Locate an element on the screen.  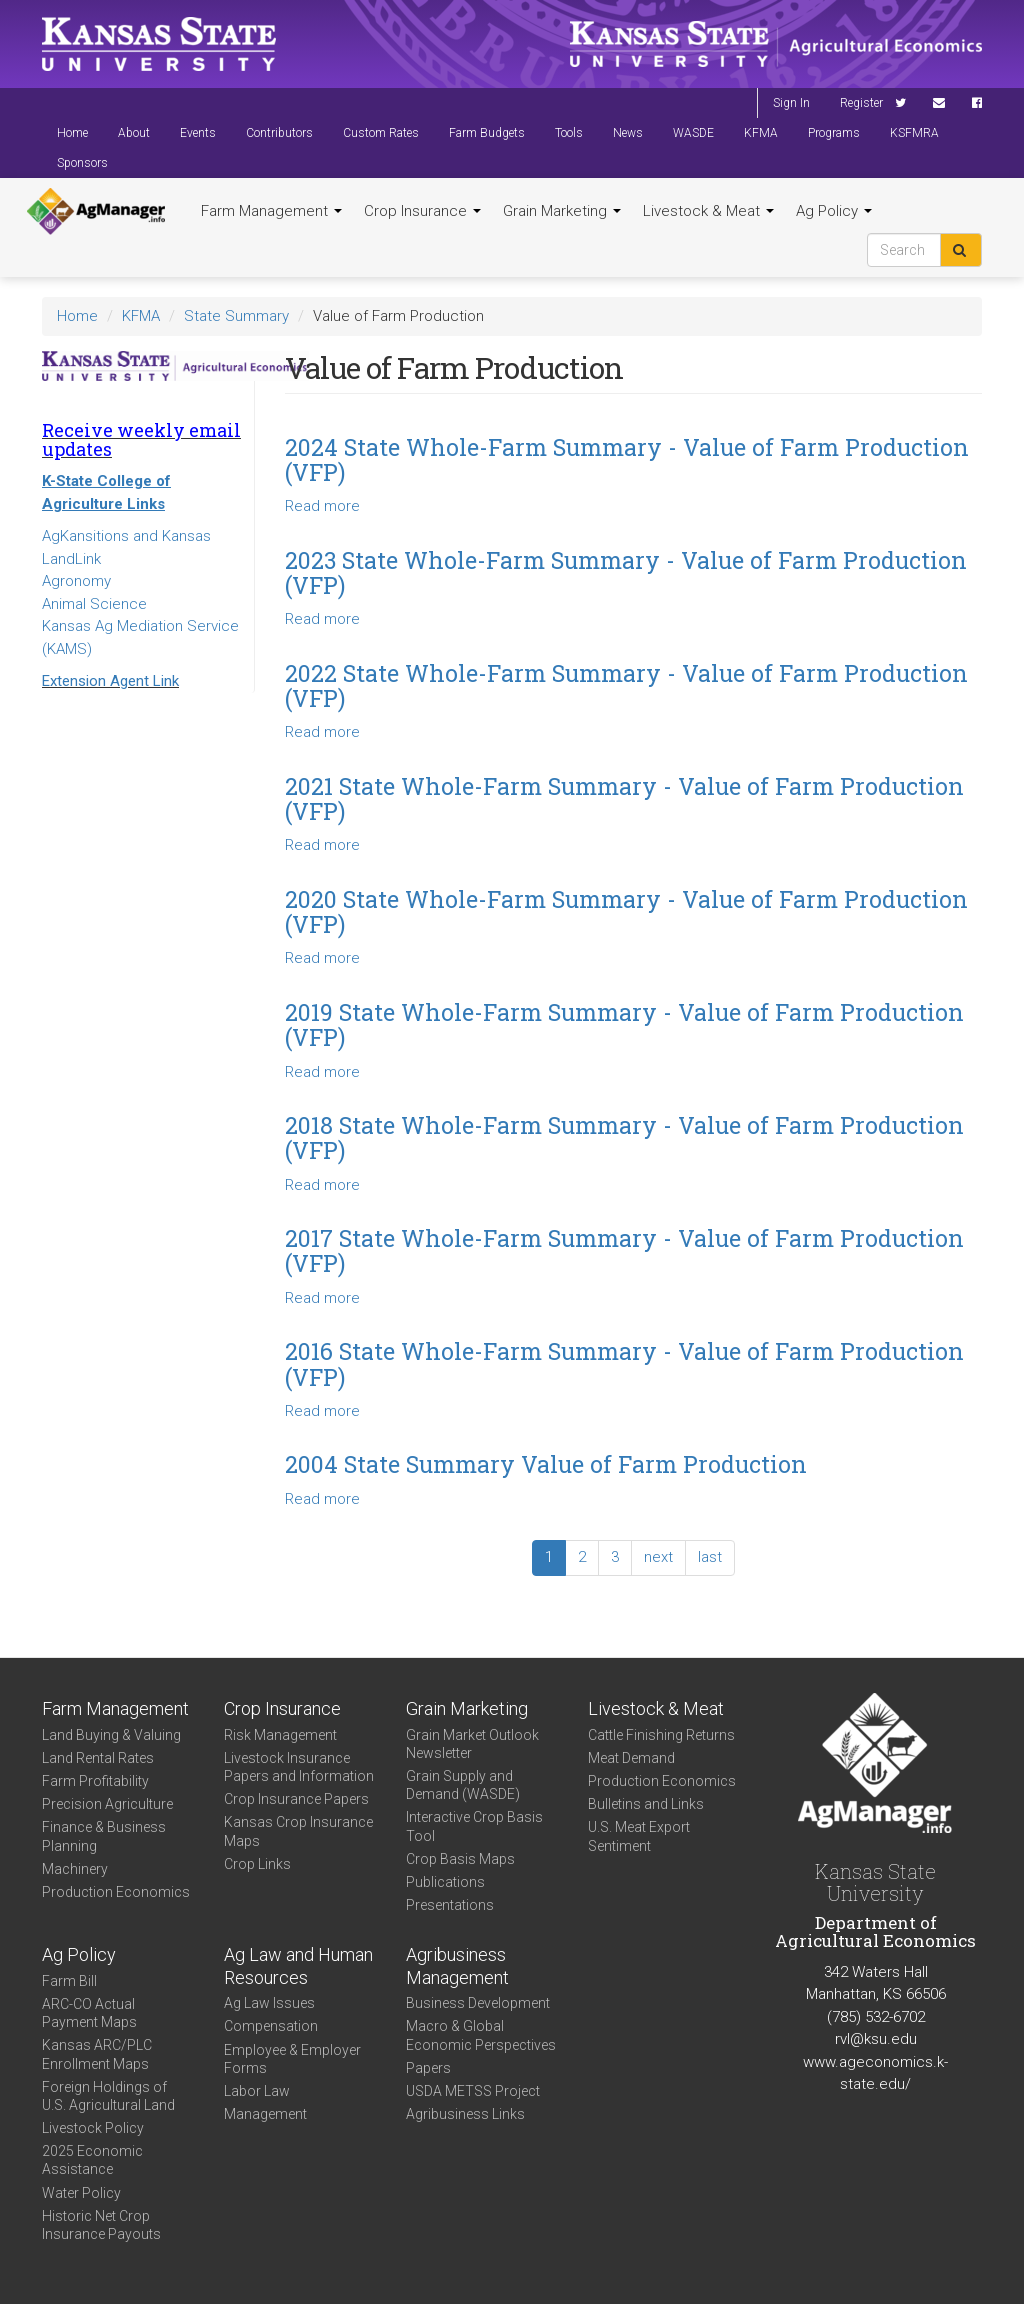
KSFMRA is located at coordinates (914, 133).